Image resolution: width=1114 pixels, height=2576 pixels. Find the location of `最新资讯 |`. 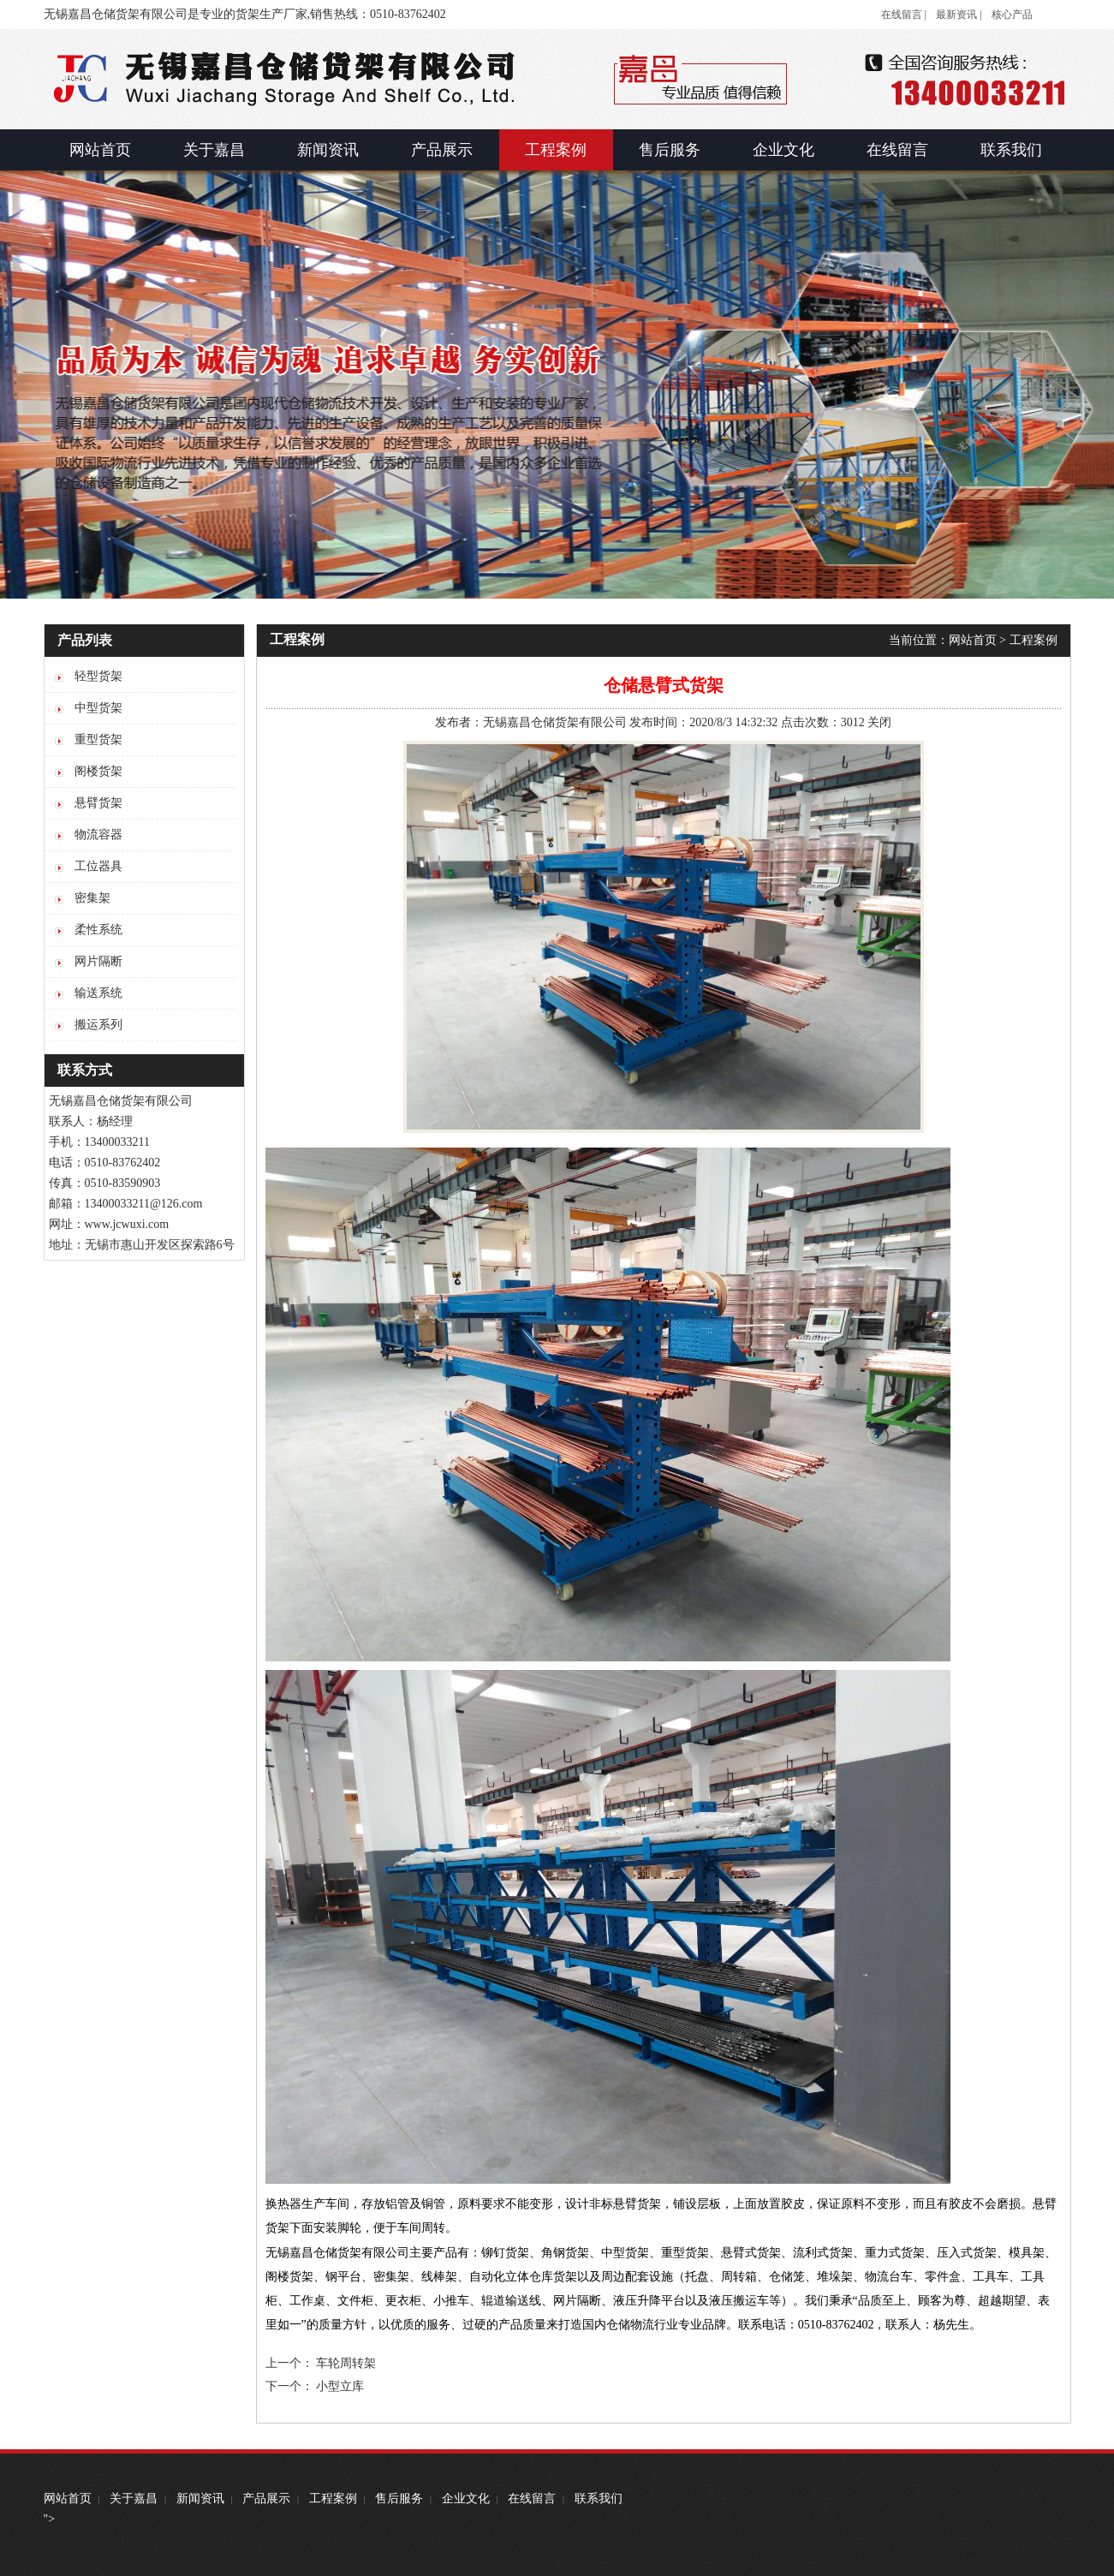

最新资讯 | is located at coordinates (958, 15).